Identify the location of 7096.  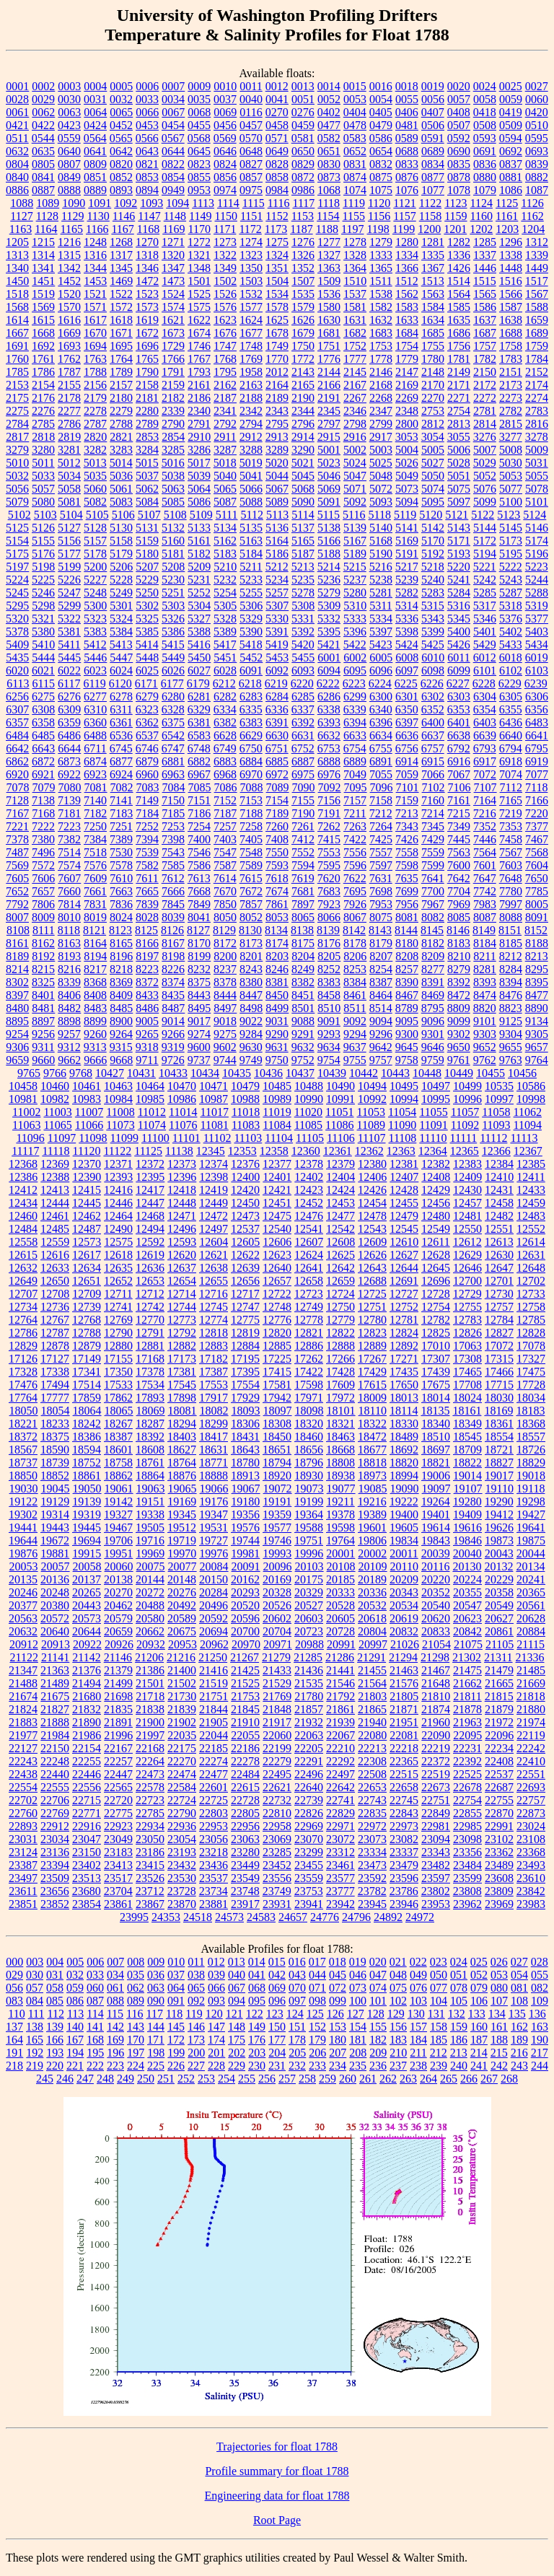
(381, 787).